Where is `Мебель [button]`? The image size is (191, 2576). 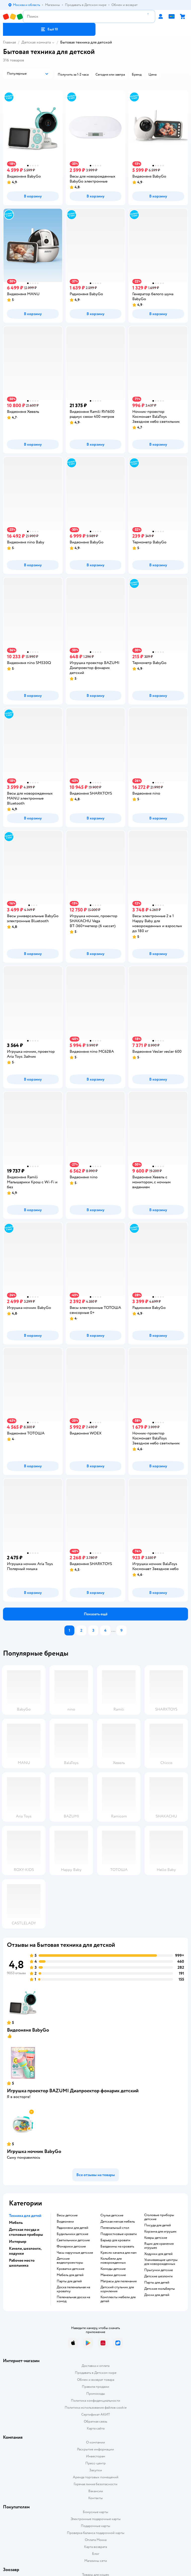
Мебель [button] is located at coordinates (16, 2222).